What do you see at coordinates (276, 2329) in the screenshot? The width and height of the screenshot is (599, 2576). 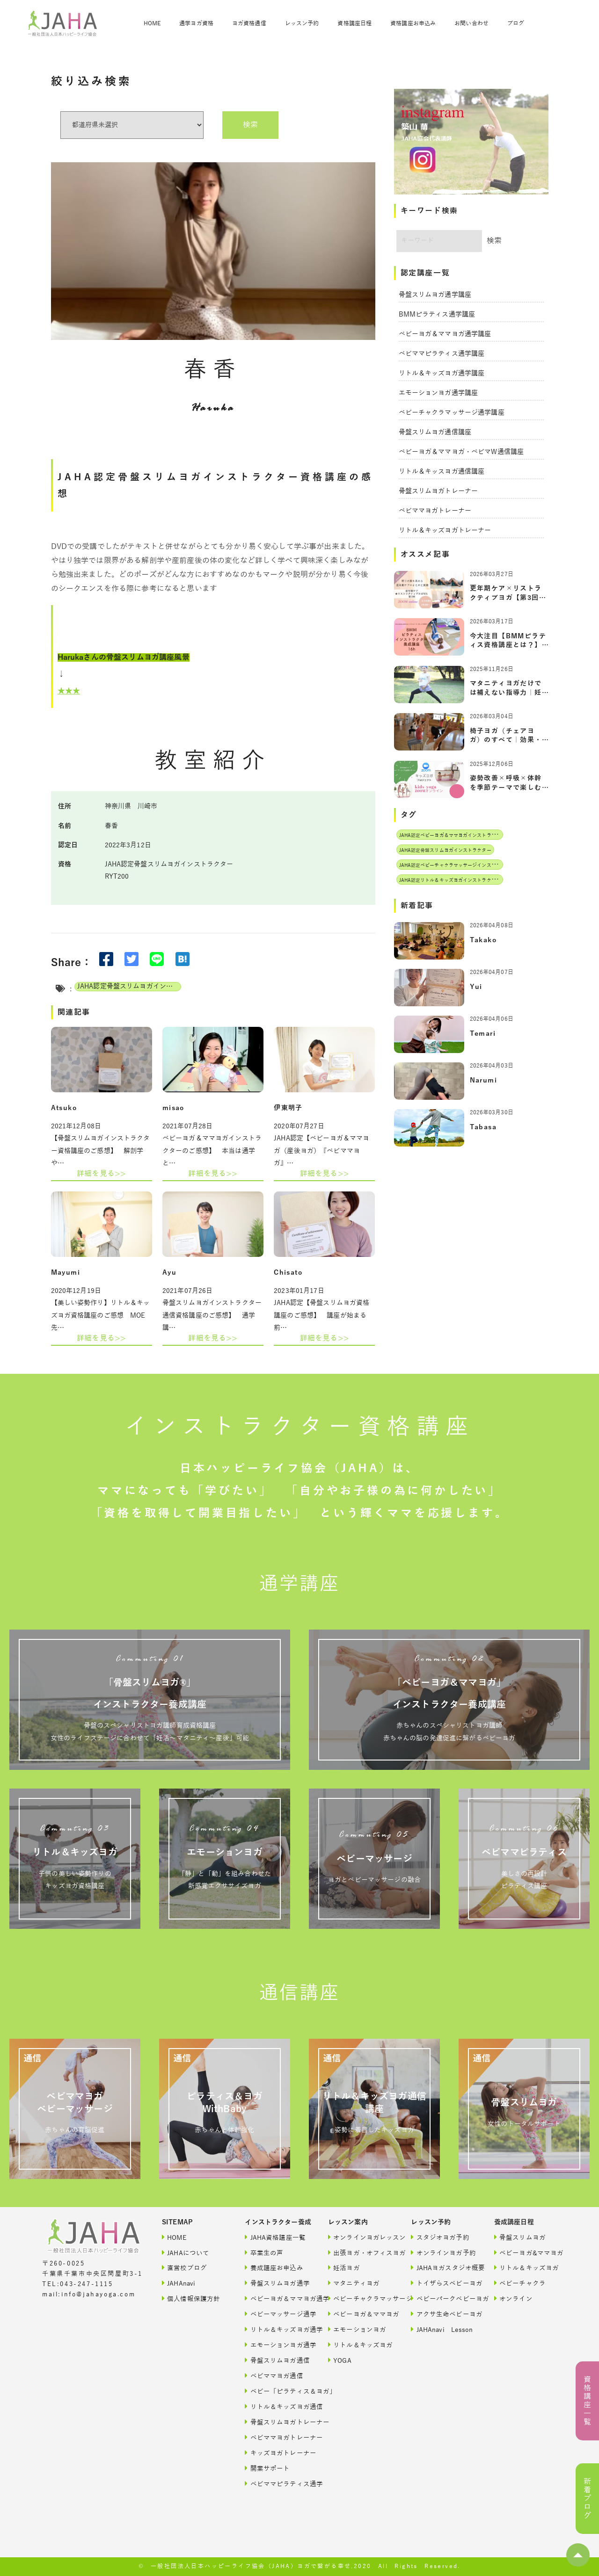 I see `リトル＆キッズヨガ通学` at bounding box center [276, 2329].